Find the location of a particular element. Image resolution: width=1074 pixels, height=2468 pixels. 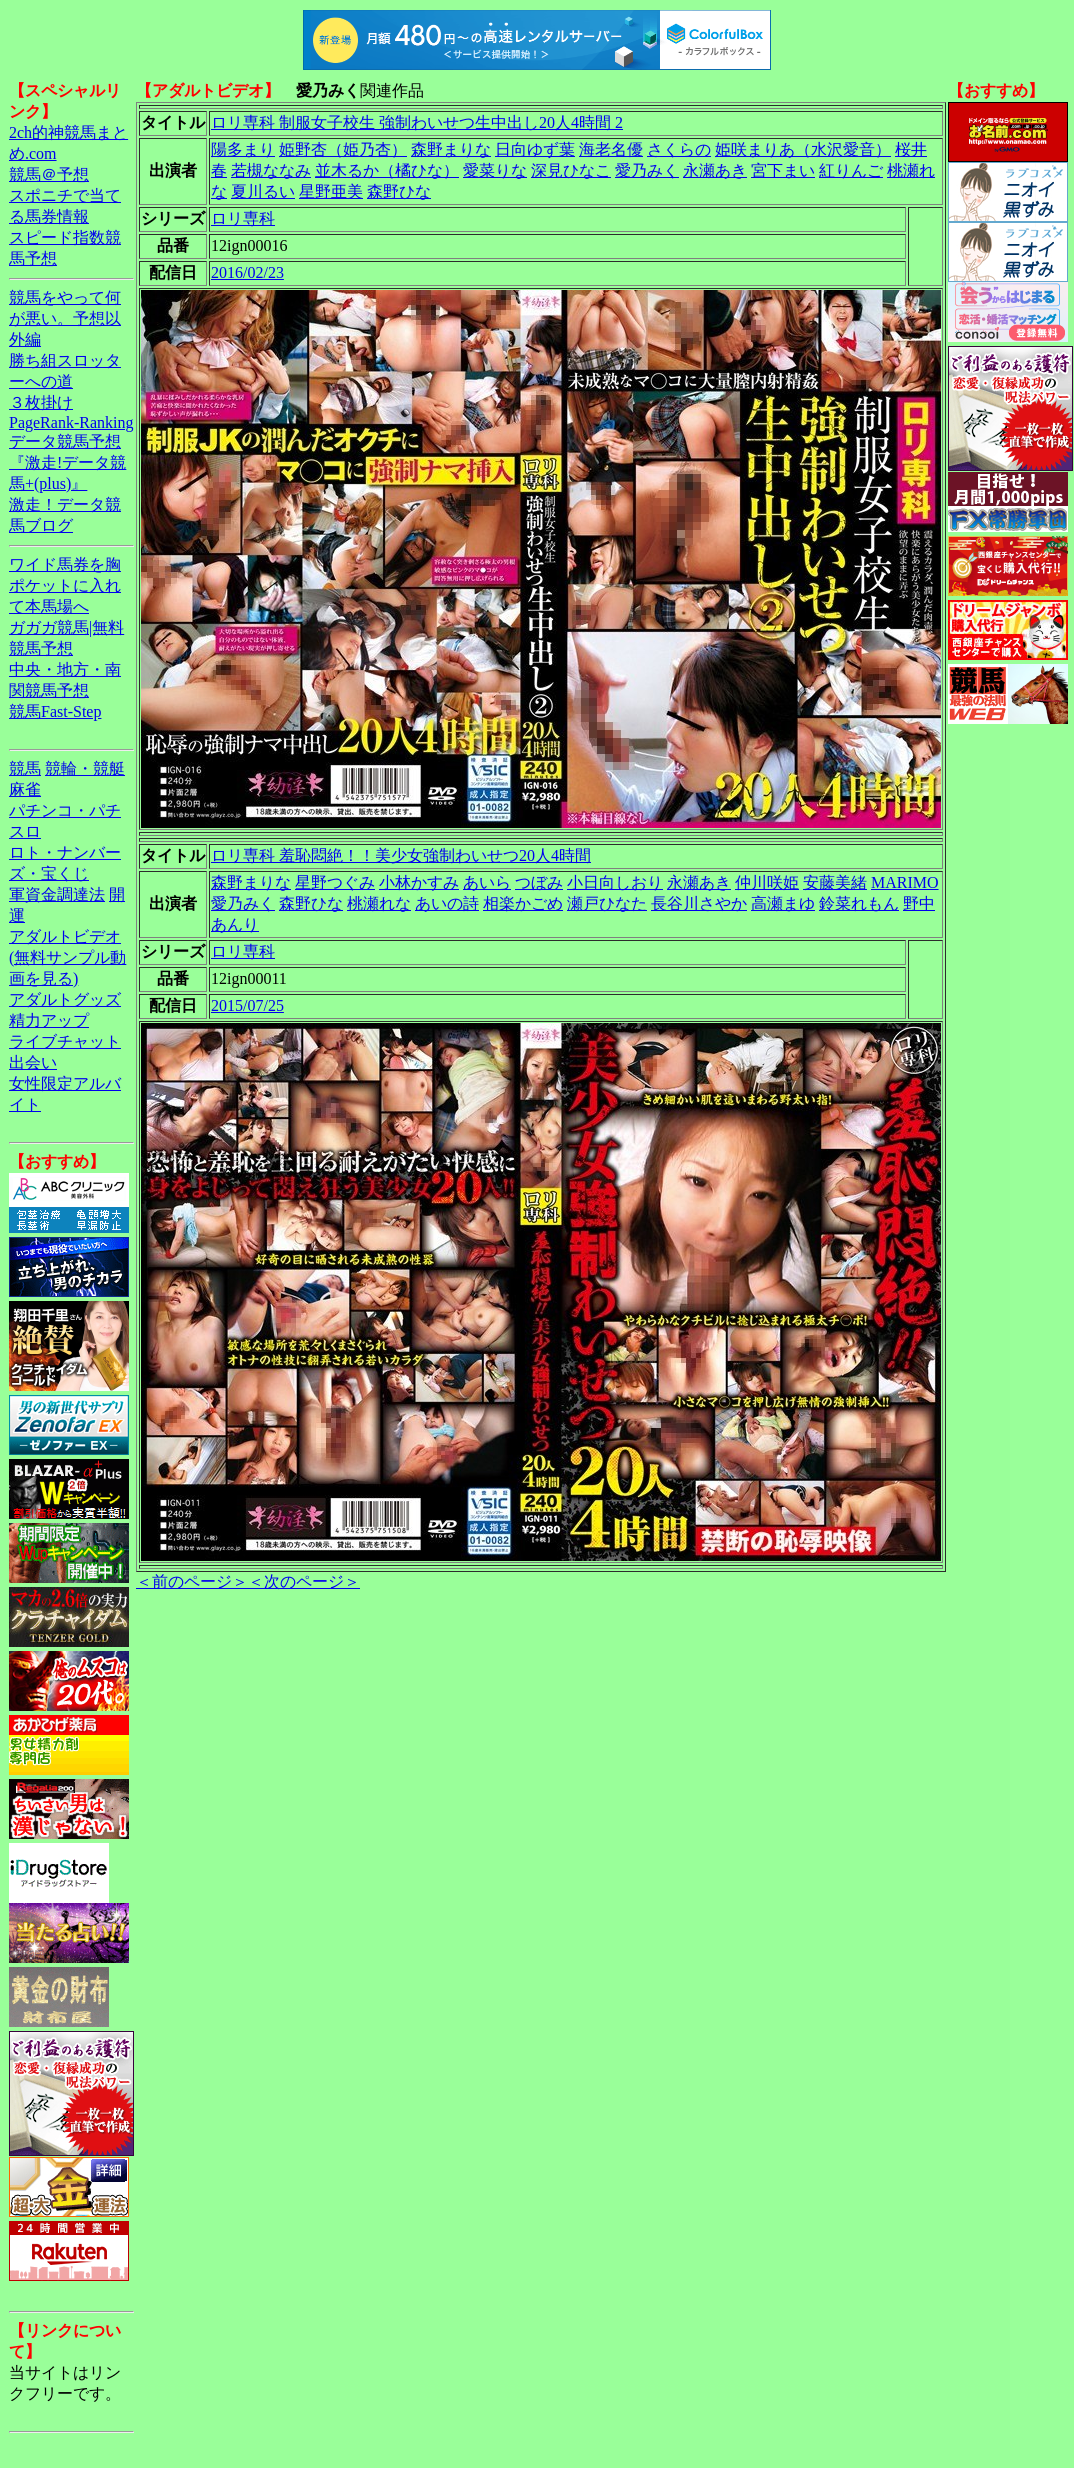

夏川るい is located at coordinates (263, 191).